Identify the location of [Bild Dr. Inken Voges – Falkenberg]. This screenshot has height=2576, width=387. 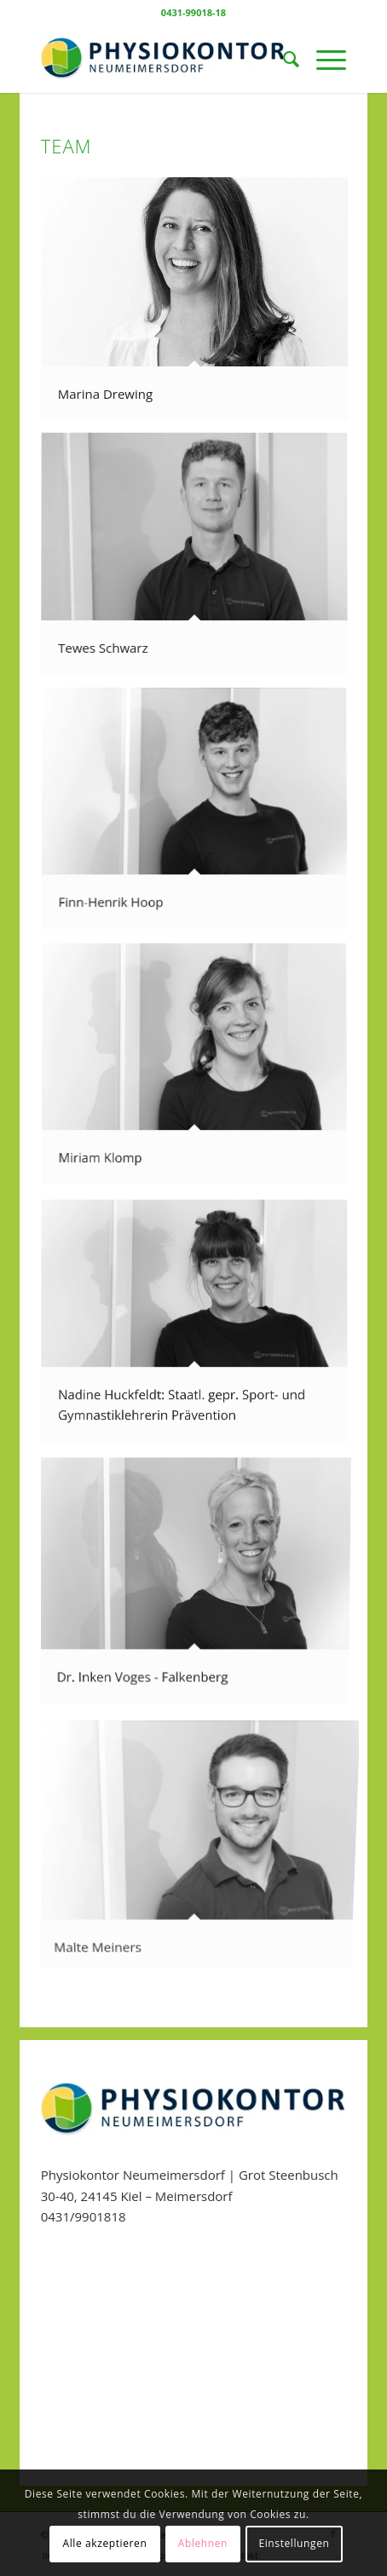
(201, 1583).